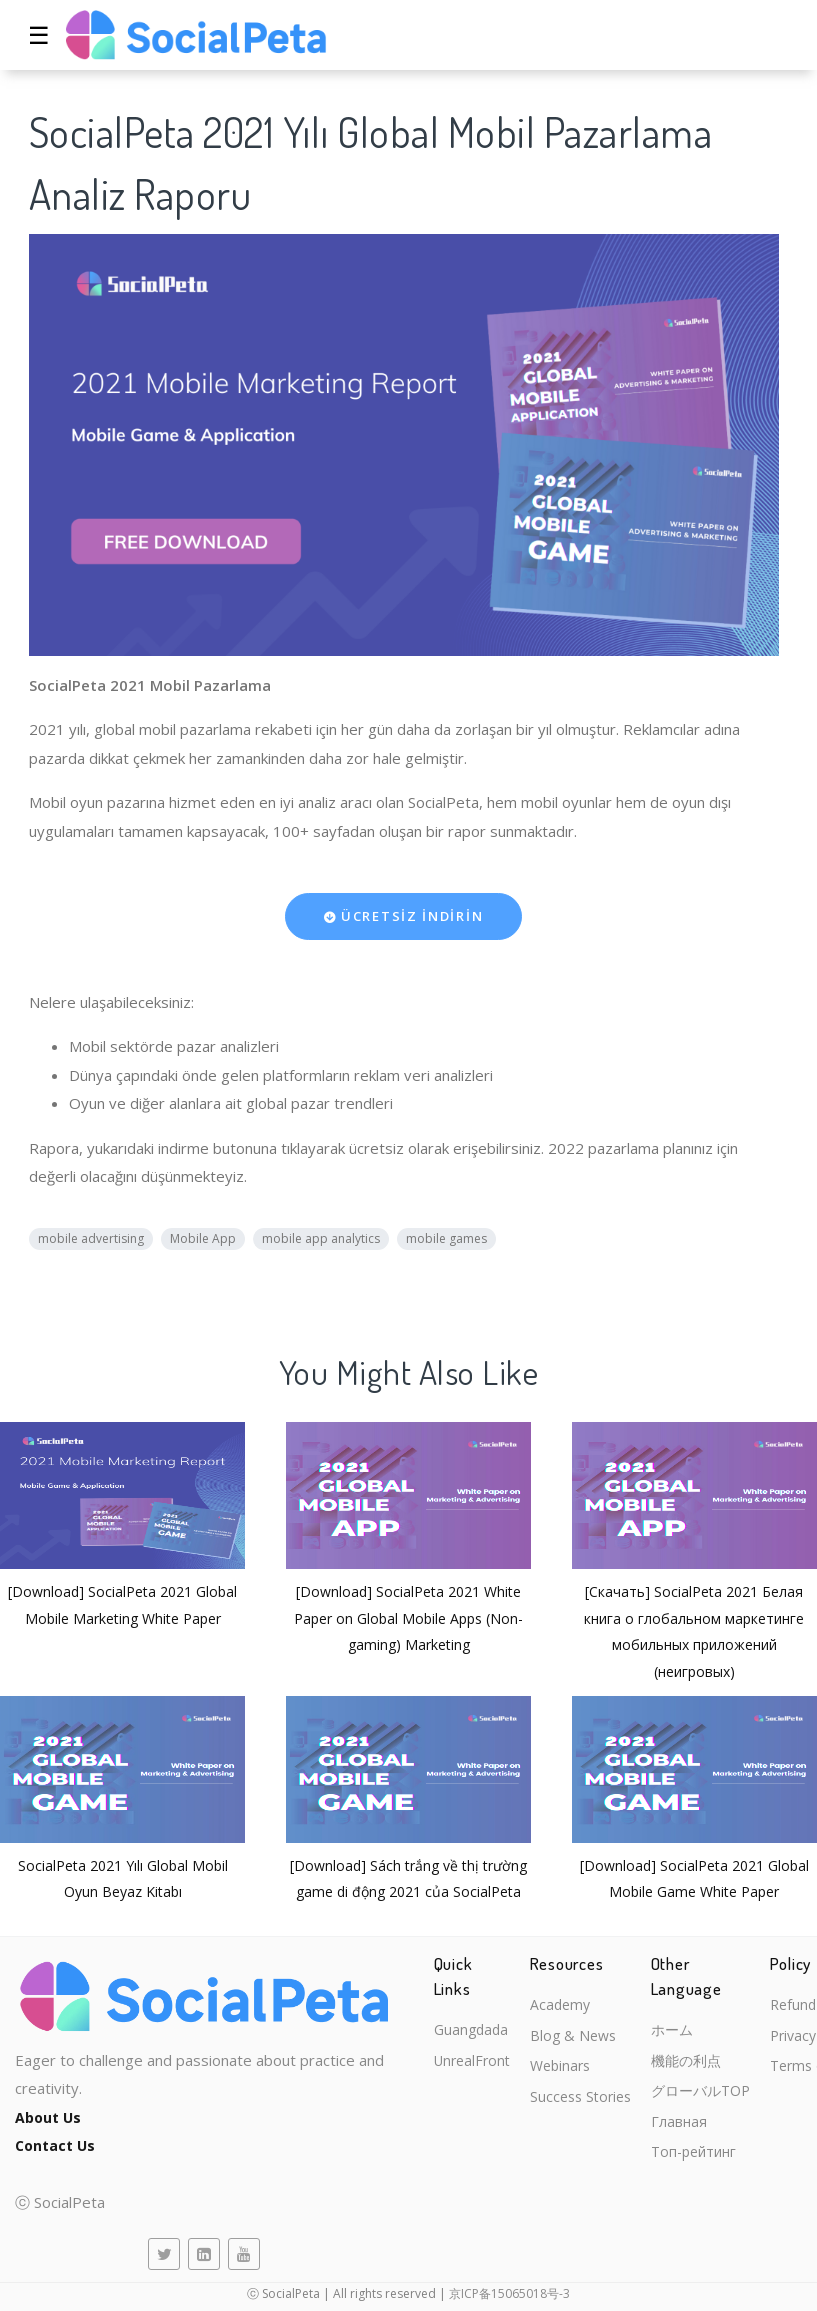 The image size is (817, 2311). I want to click on Mobile App, so click(203, 1238).